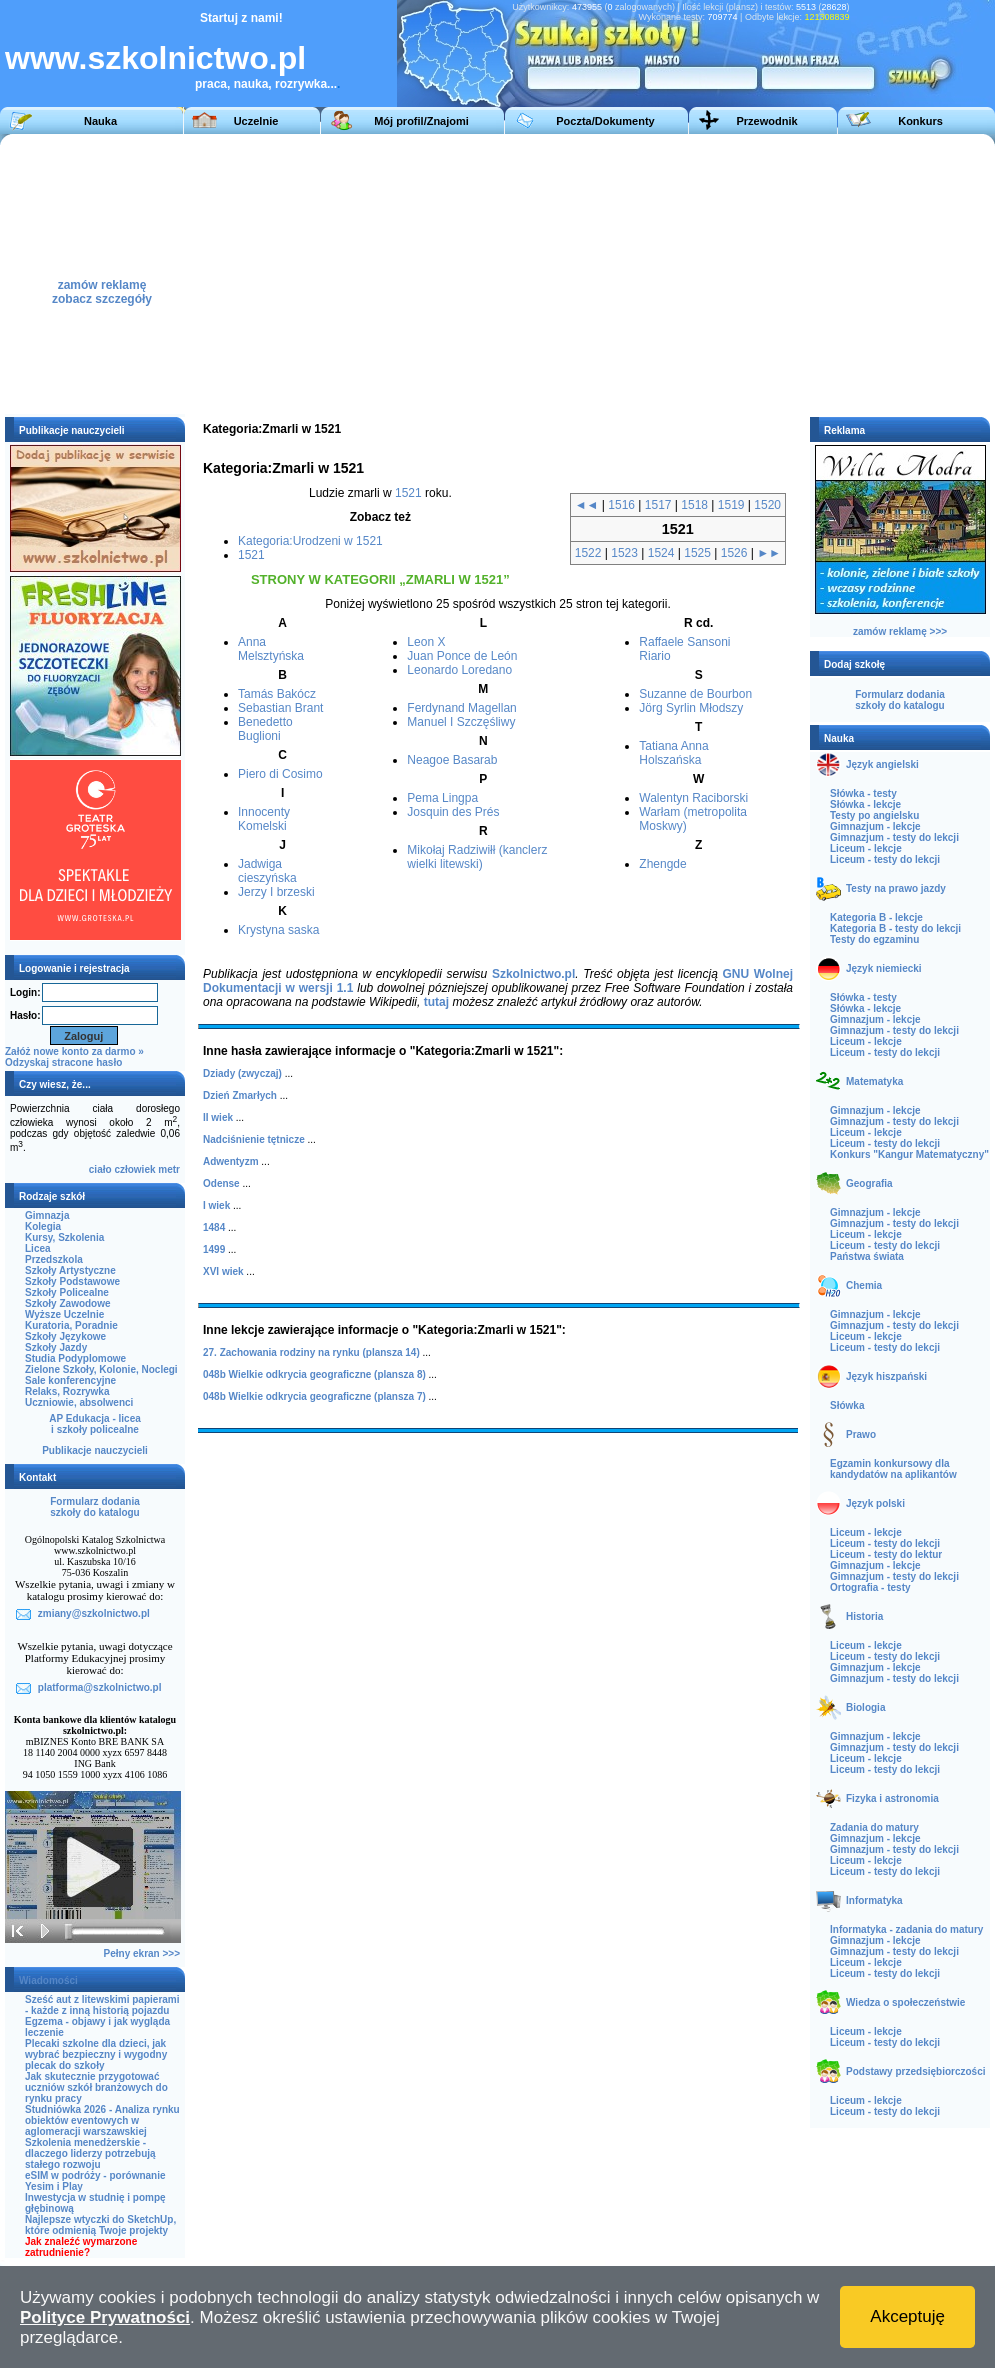 Image resolution: width=995 pixels, height=2368 pixels. What do you see at coordinates (265, 729) in the screenshot?
I see `Benedetto Buglioni` at bounding box center [265, 729].